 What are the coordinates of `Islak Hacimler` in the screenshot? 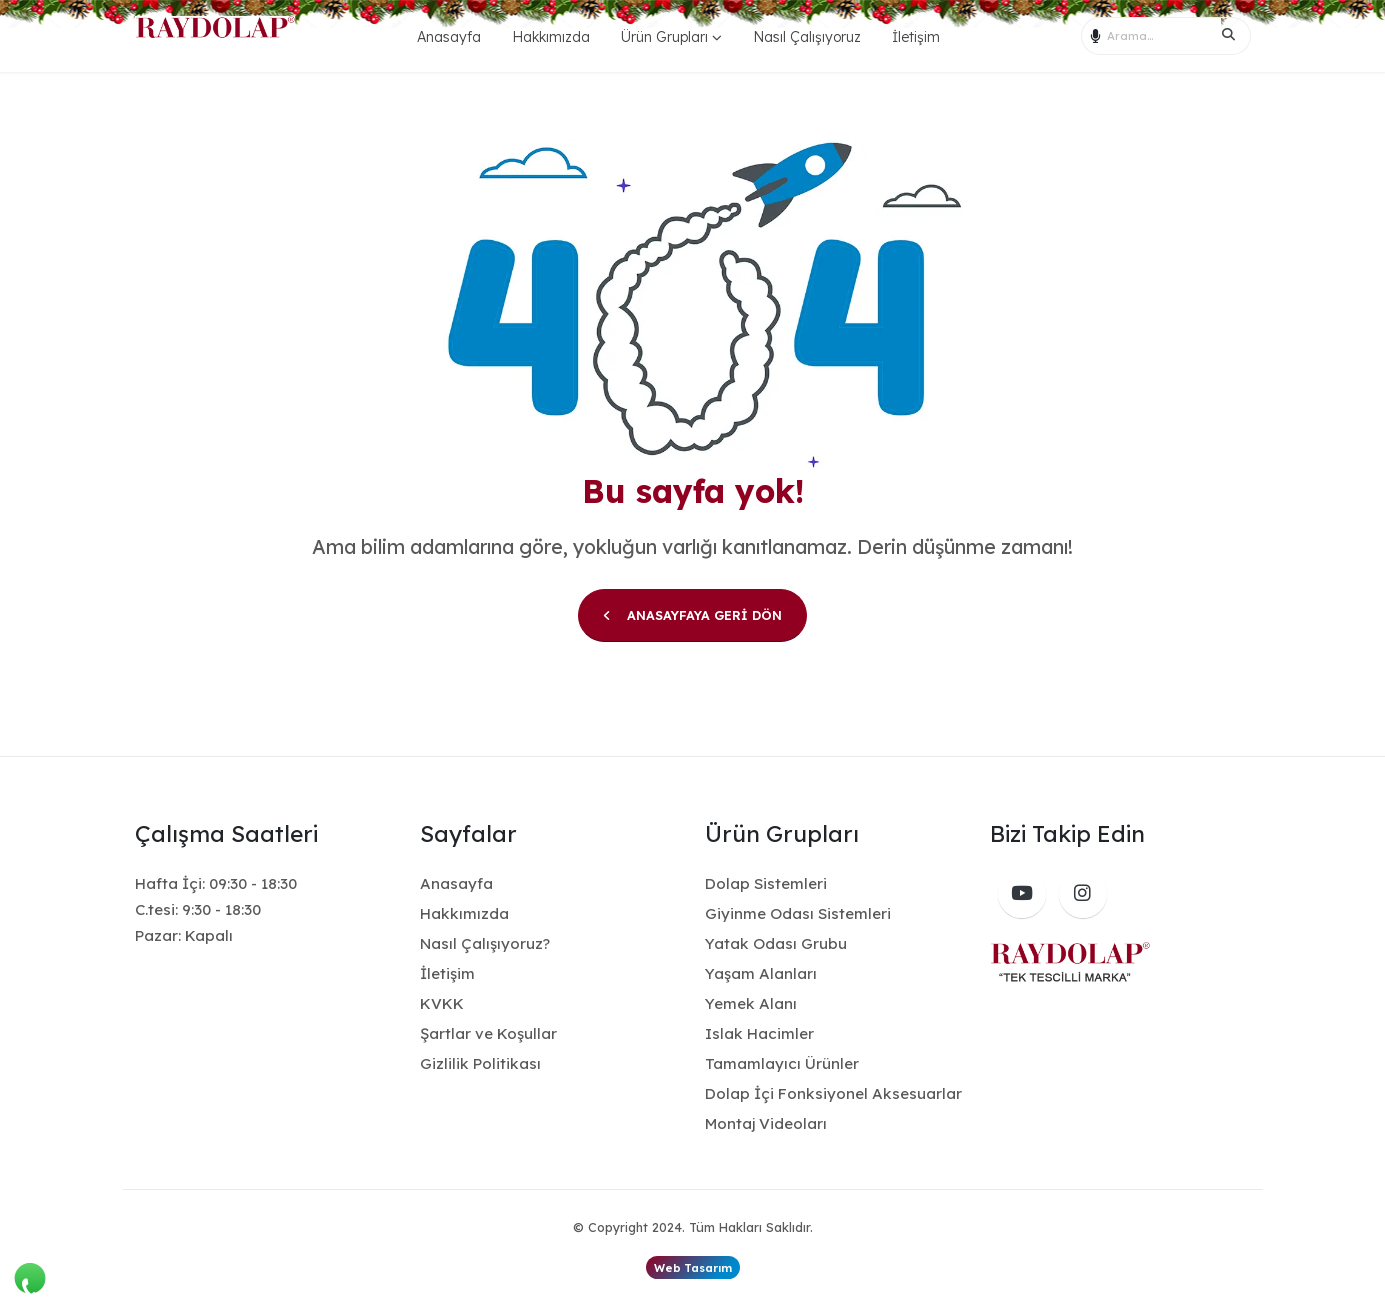 It's located at (759, 1033).